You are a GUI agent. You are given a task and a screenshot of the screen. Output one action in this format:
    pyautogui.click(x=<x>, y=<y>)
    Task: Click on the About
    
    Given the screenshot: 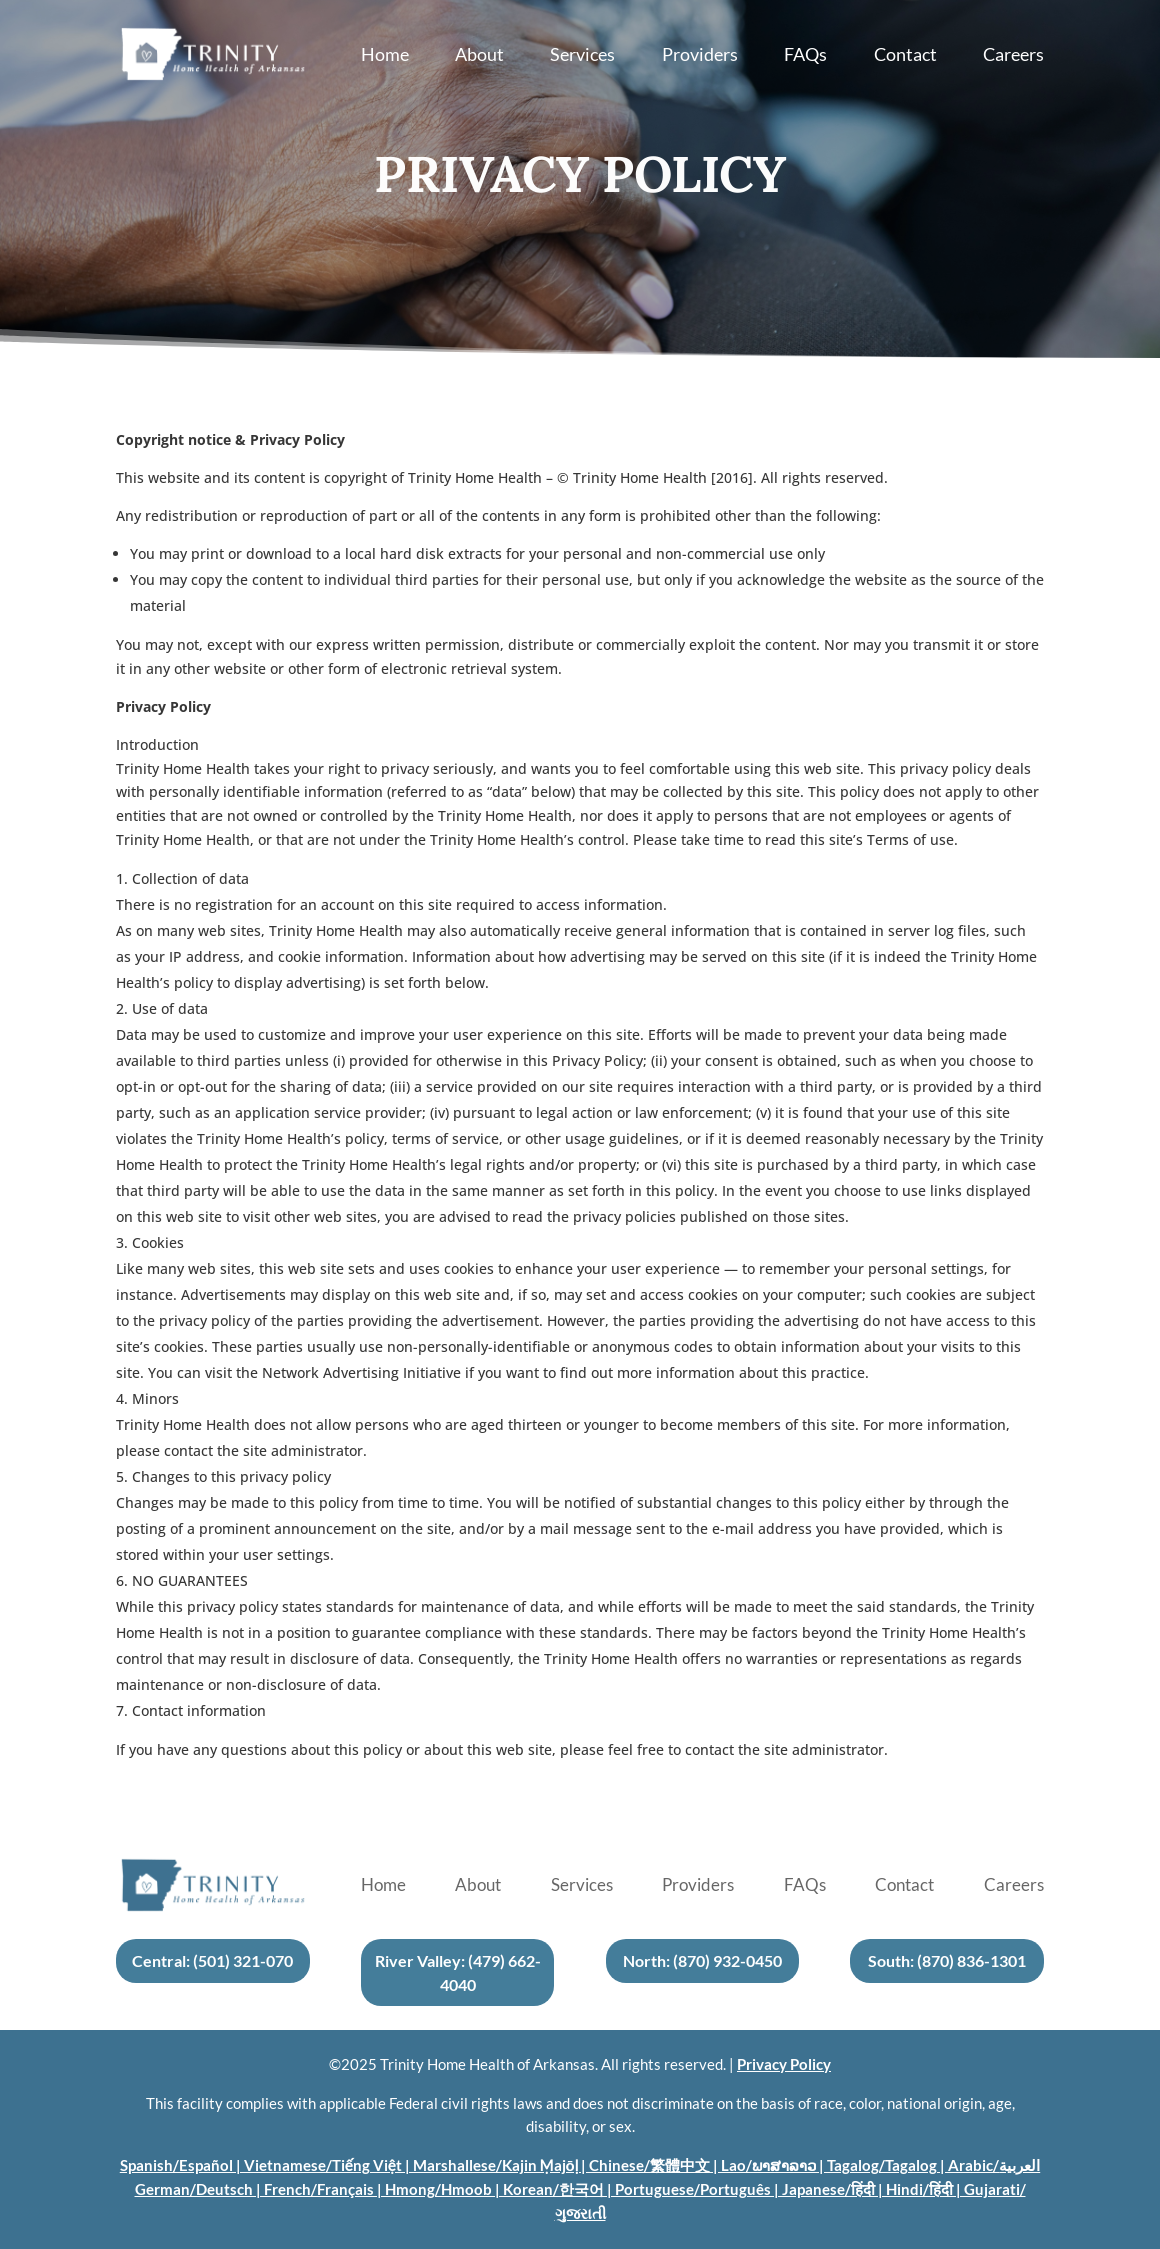 What is the action you would take?
    pyautogui.click(x=479, y=56)
    